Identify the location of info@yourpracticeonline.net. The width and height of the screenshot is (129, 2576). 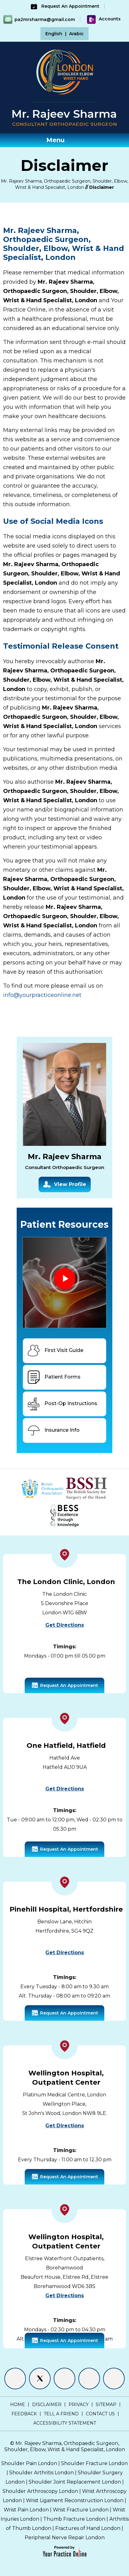
(42, 995).